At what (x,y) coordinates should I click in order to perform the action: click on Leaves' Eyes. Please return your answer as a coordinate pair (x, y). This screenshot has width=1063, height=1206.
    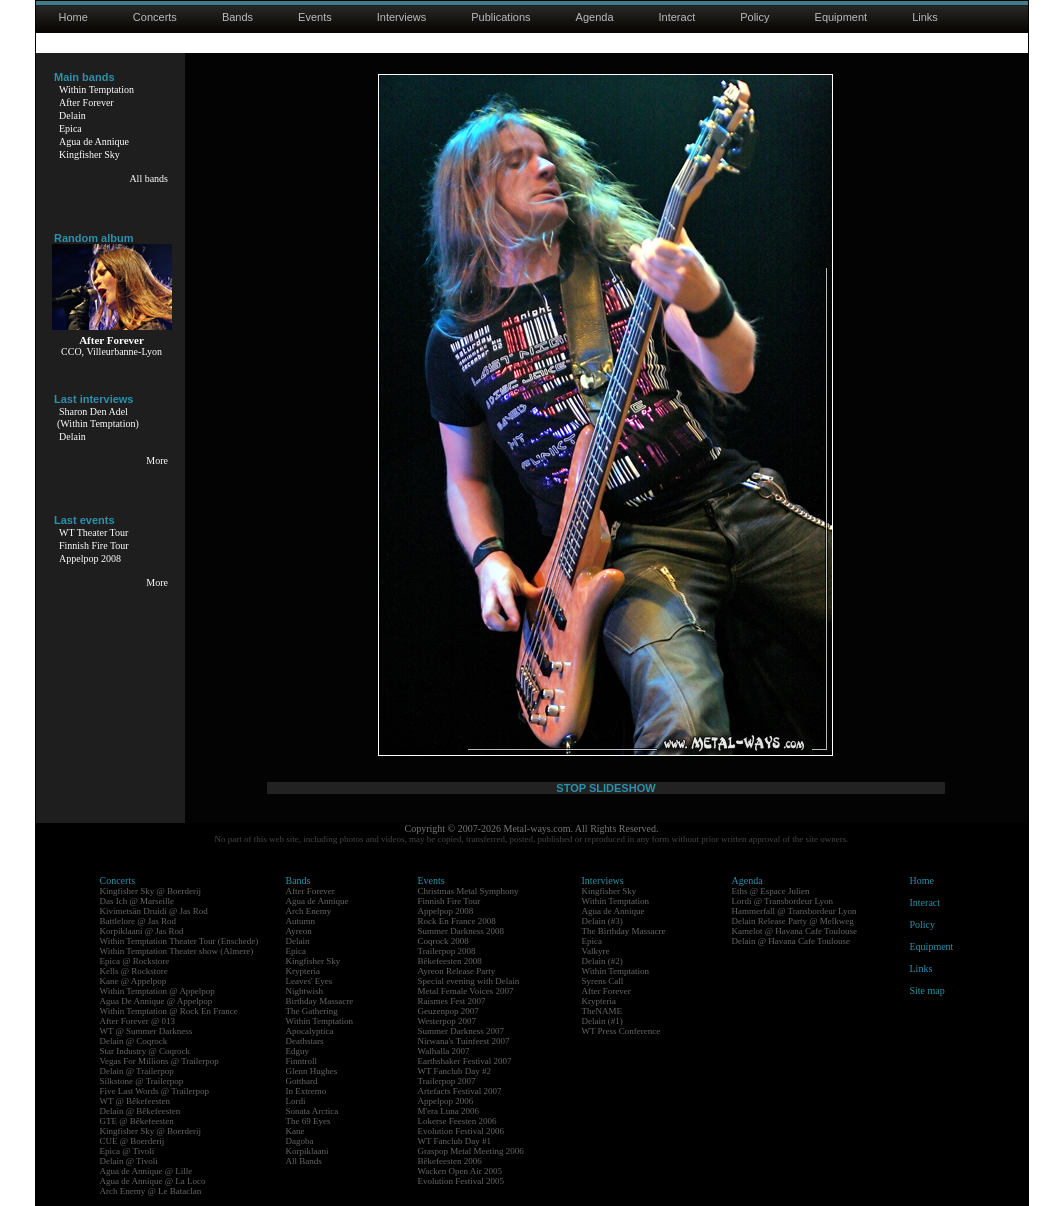
    Looking at the image, I should click on (309, 981).